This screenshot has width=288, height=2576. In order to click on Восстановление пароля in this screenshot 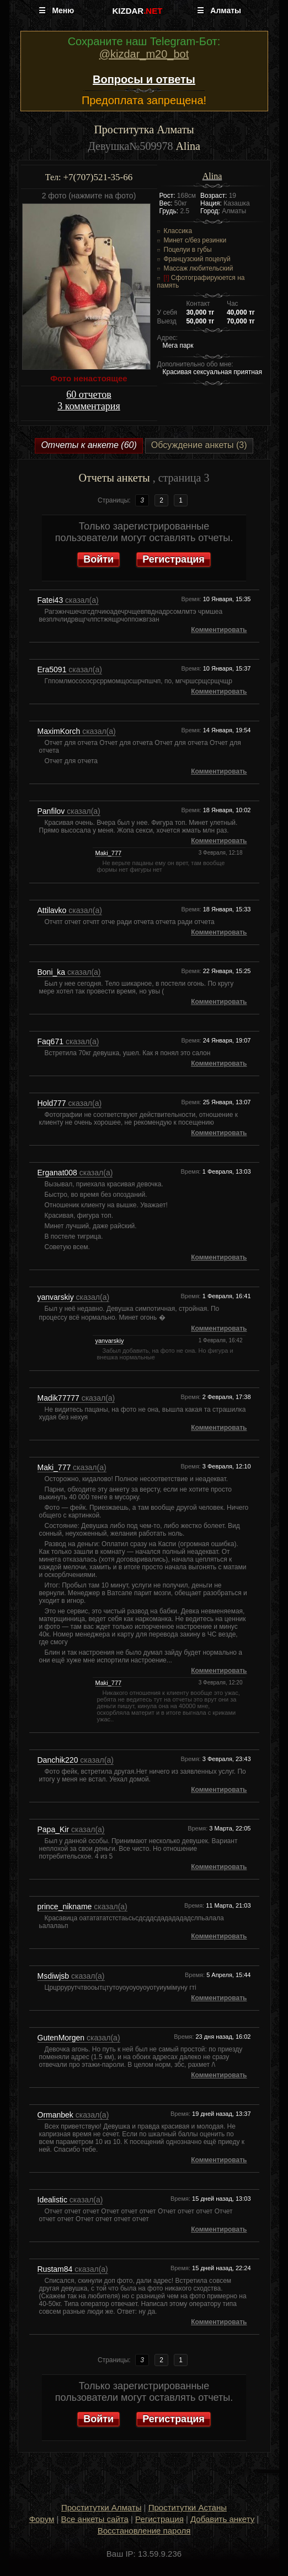, I will do `click(144, 2530)`.